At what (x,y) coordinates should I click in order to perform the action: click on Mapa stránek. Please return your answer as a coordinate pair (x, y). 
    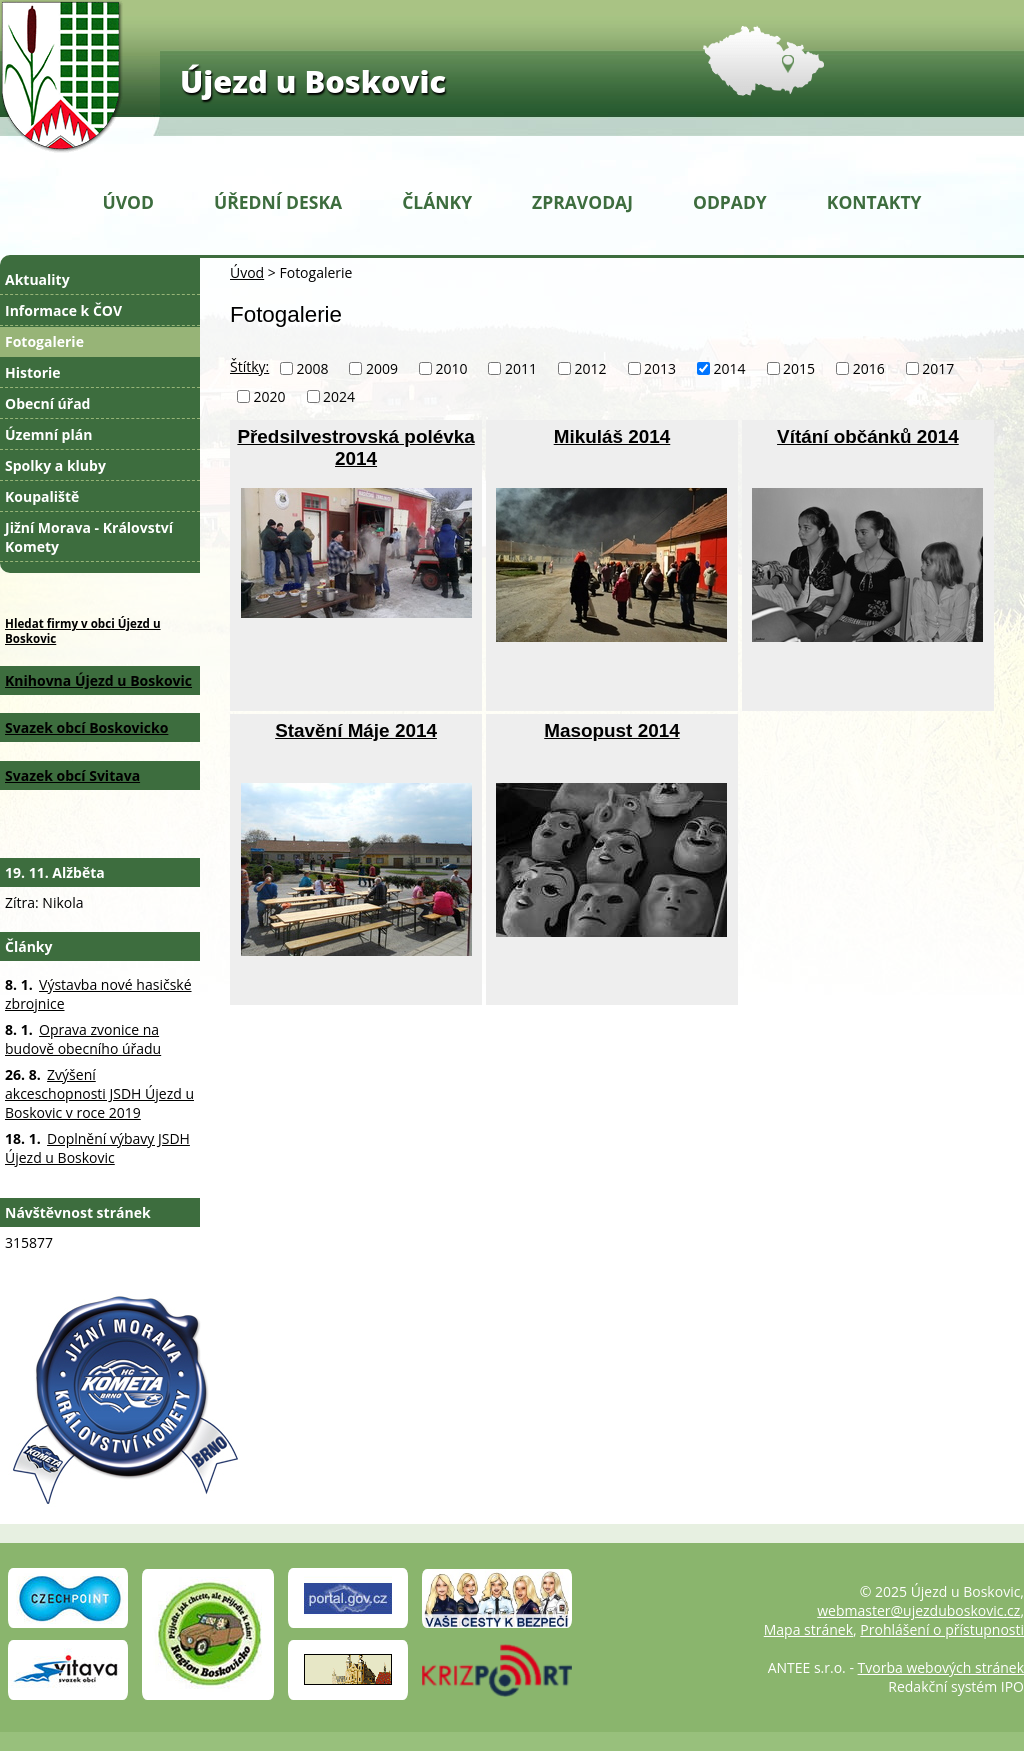
    Looking at the image, I should click on (808, 1629).